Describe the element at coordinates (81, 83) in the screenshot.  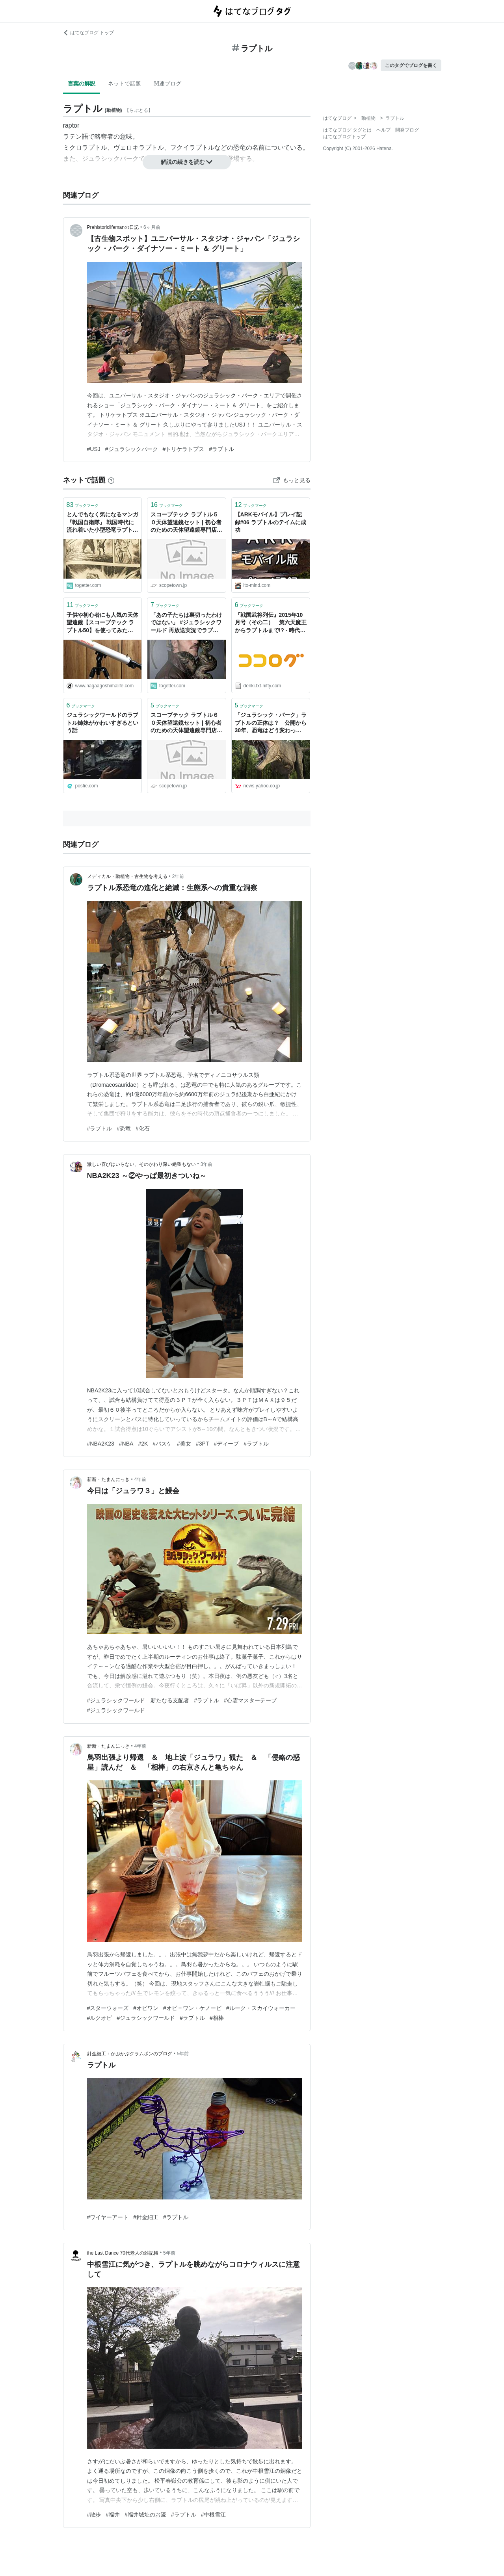
I see `言葉の解説` at that location.